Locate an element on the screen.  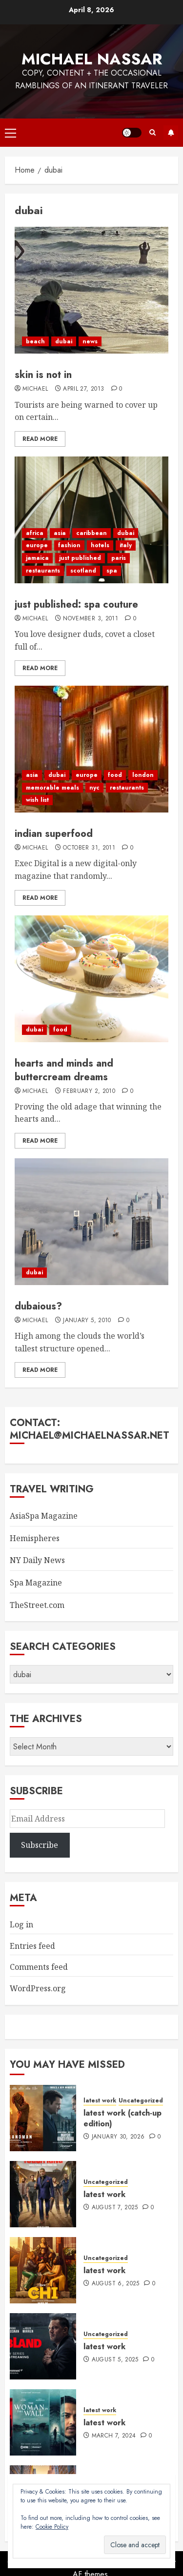
paris is located at coordinates (118, 558).